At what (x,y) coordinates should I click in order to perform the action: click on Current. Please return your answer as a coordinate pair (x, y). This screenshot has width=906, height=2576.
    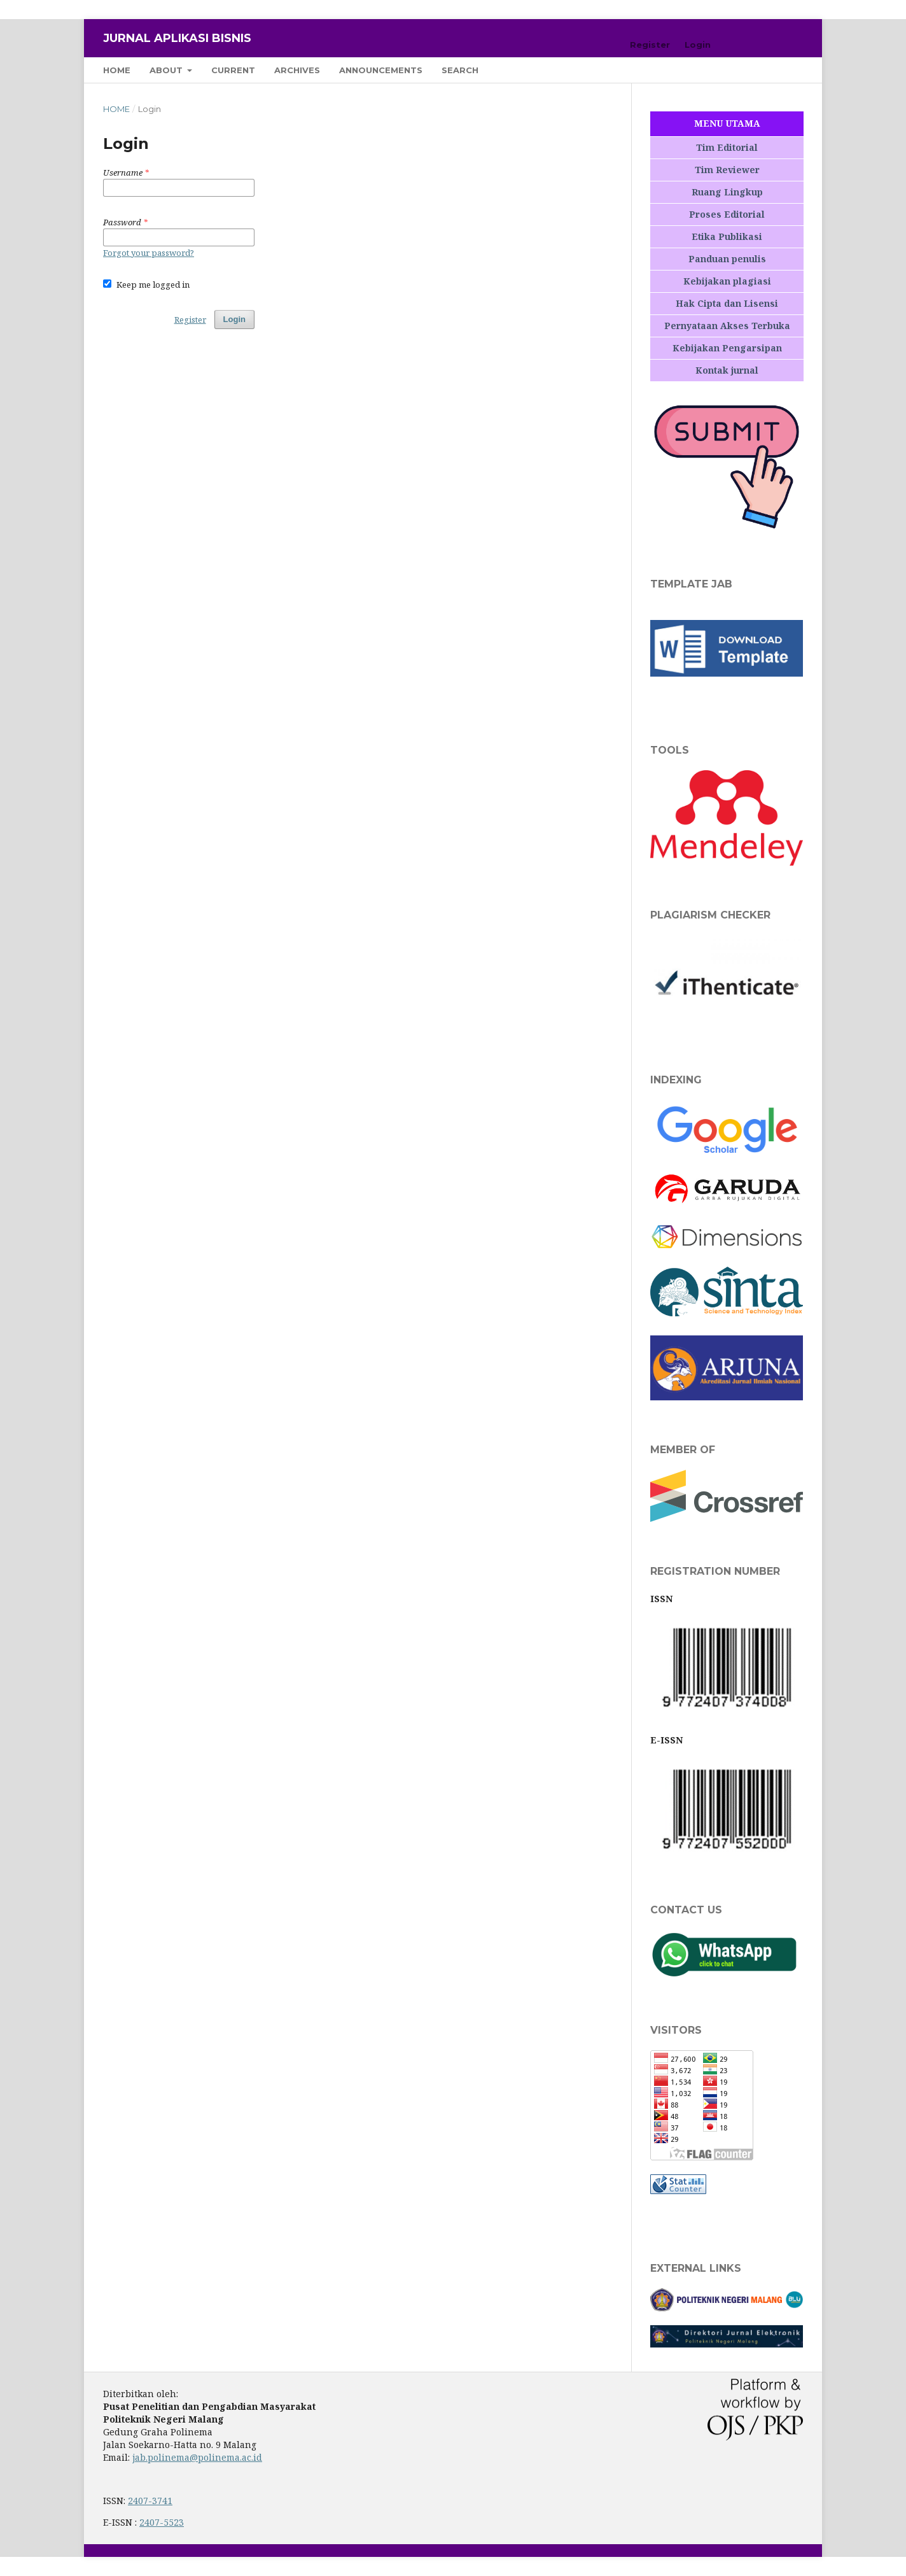
    Looking at the image, I should click on (233, 70).